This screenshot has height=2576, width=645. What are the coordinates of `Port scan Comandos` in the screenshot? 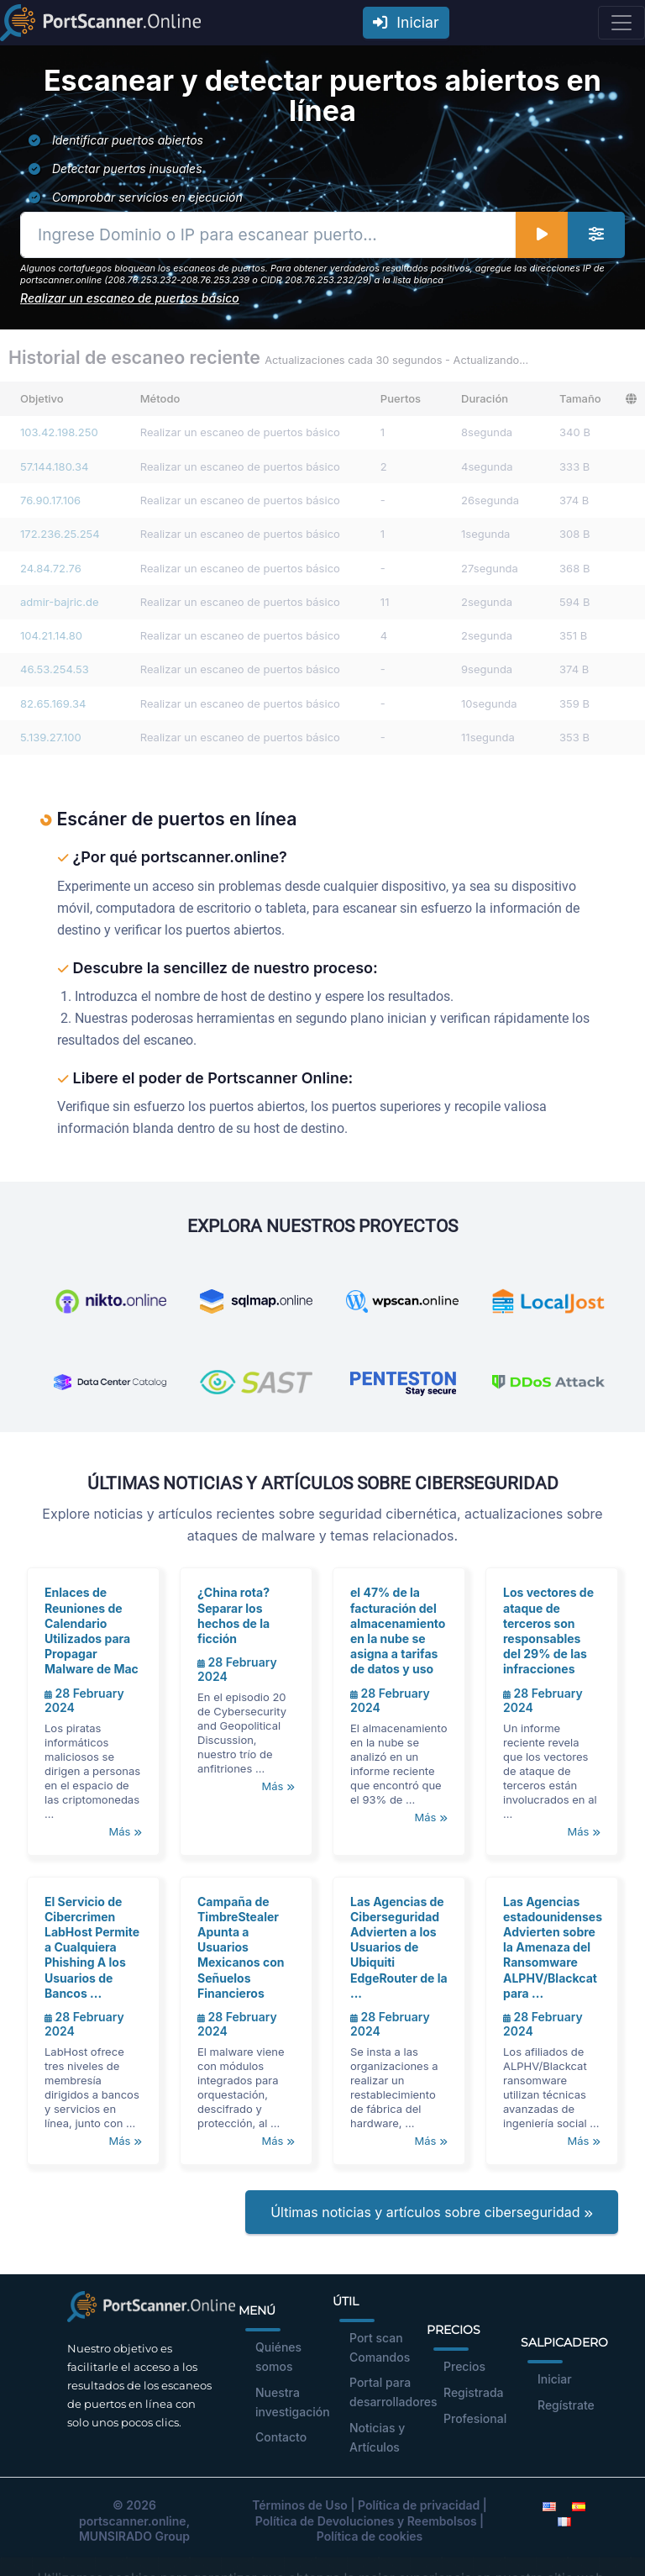 It's located at (379, 2347).